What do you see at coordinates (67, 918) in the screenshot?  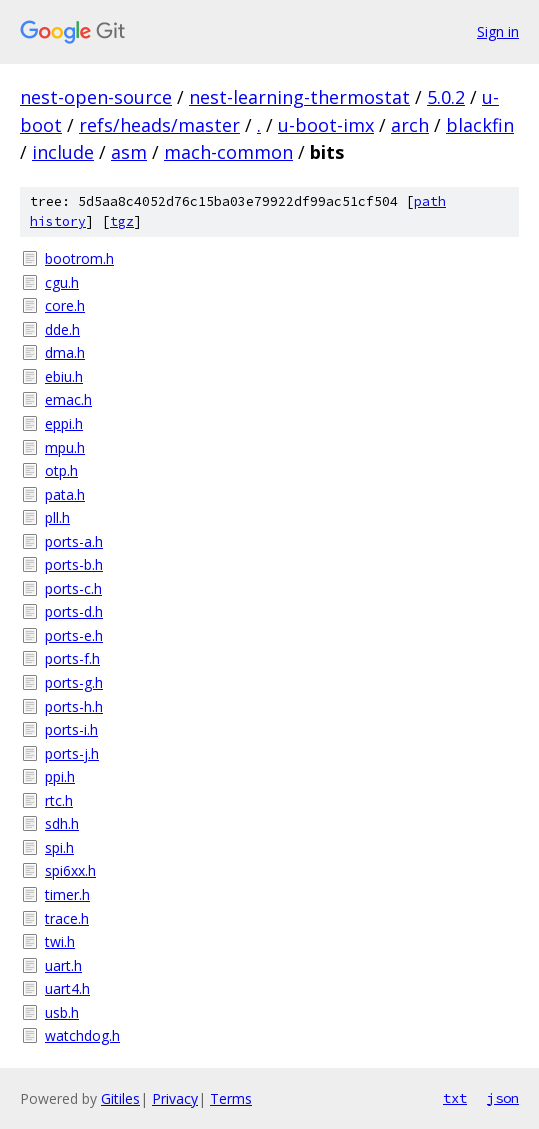 I see `trace.h` at bounding box center [67, 918].